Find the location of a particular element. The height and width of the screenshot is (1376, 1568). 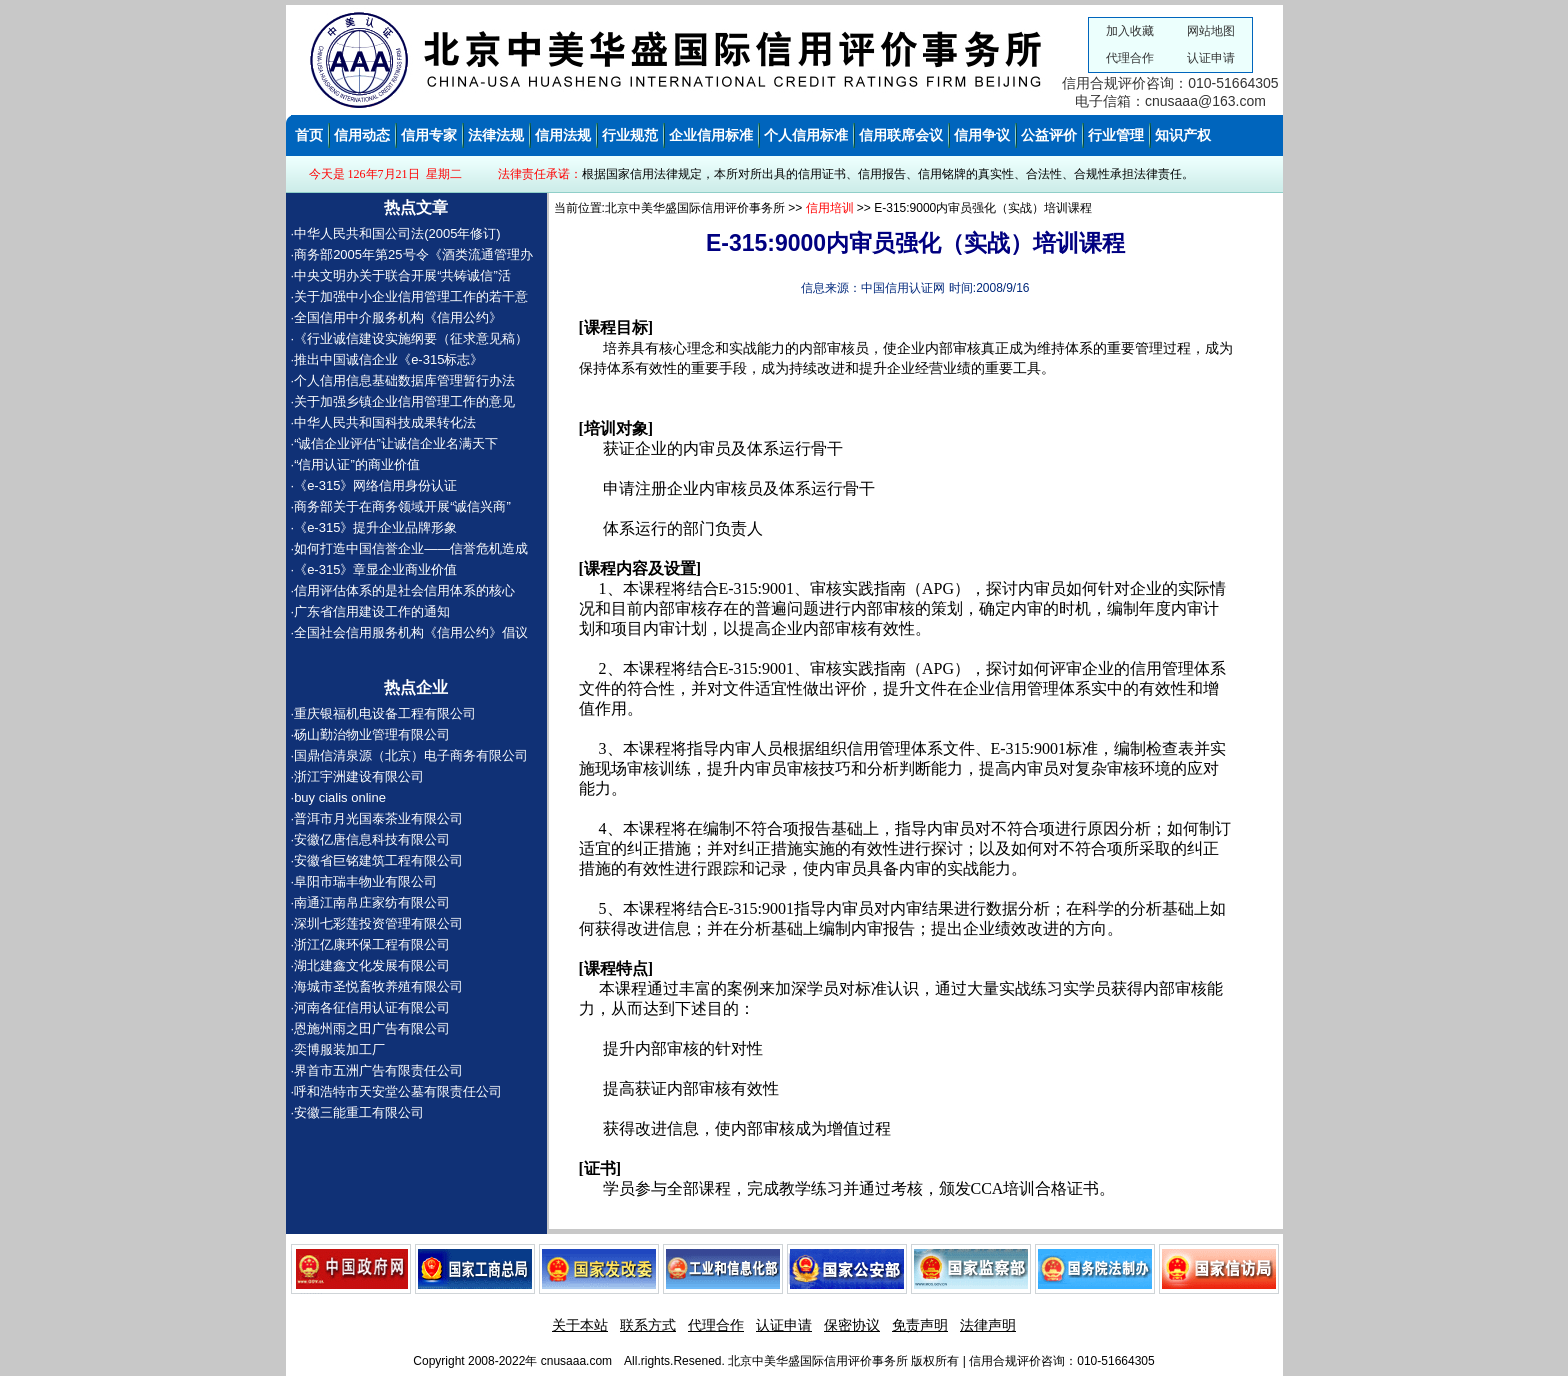

关于本站 is located at coordinates (580, 1325).